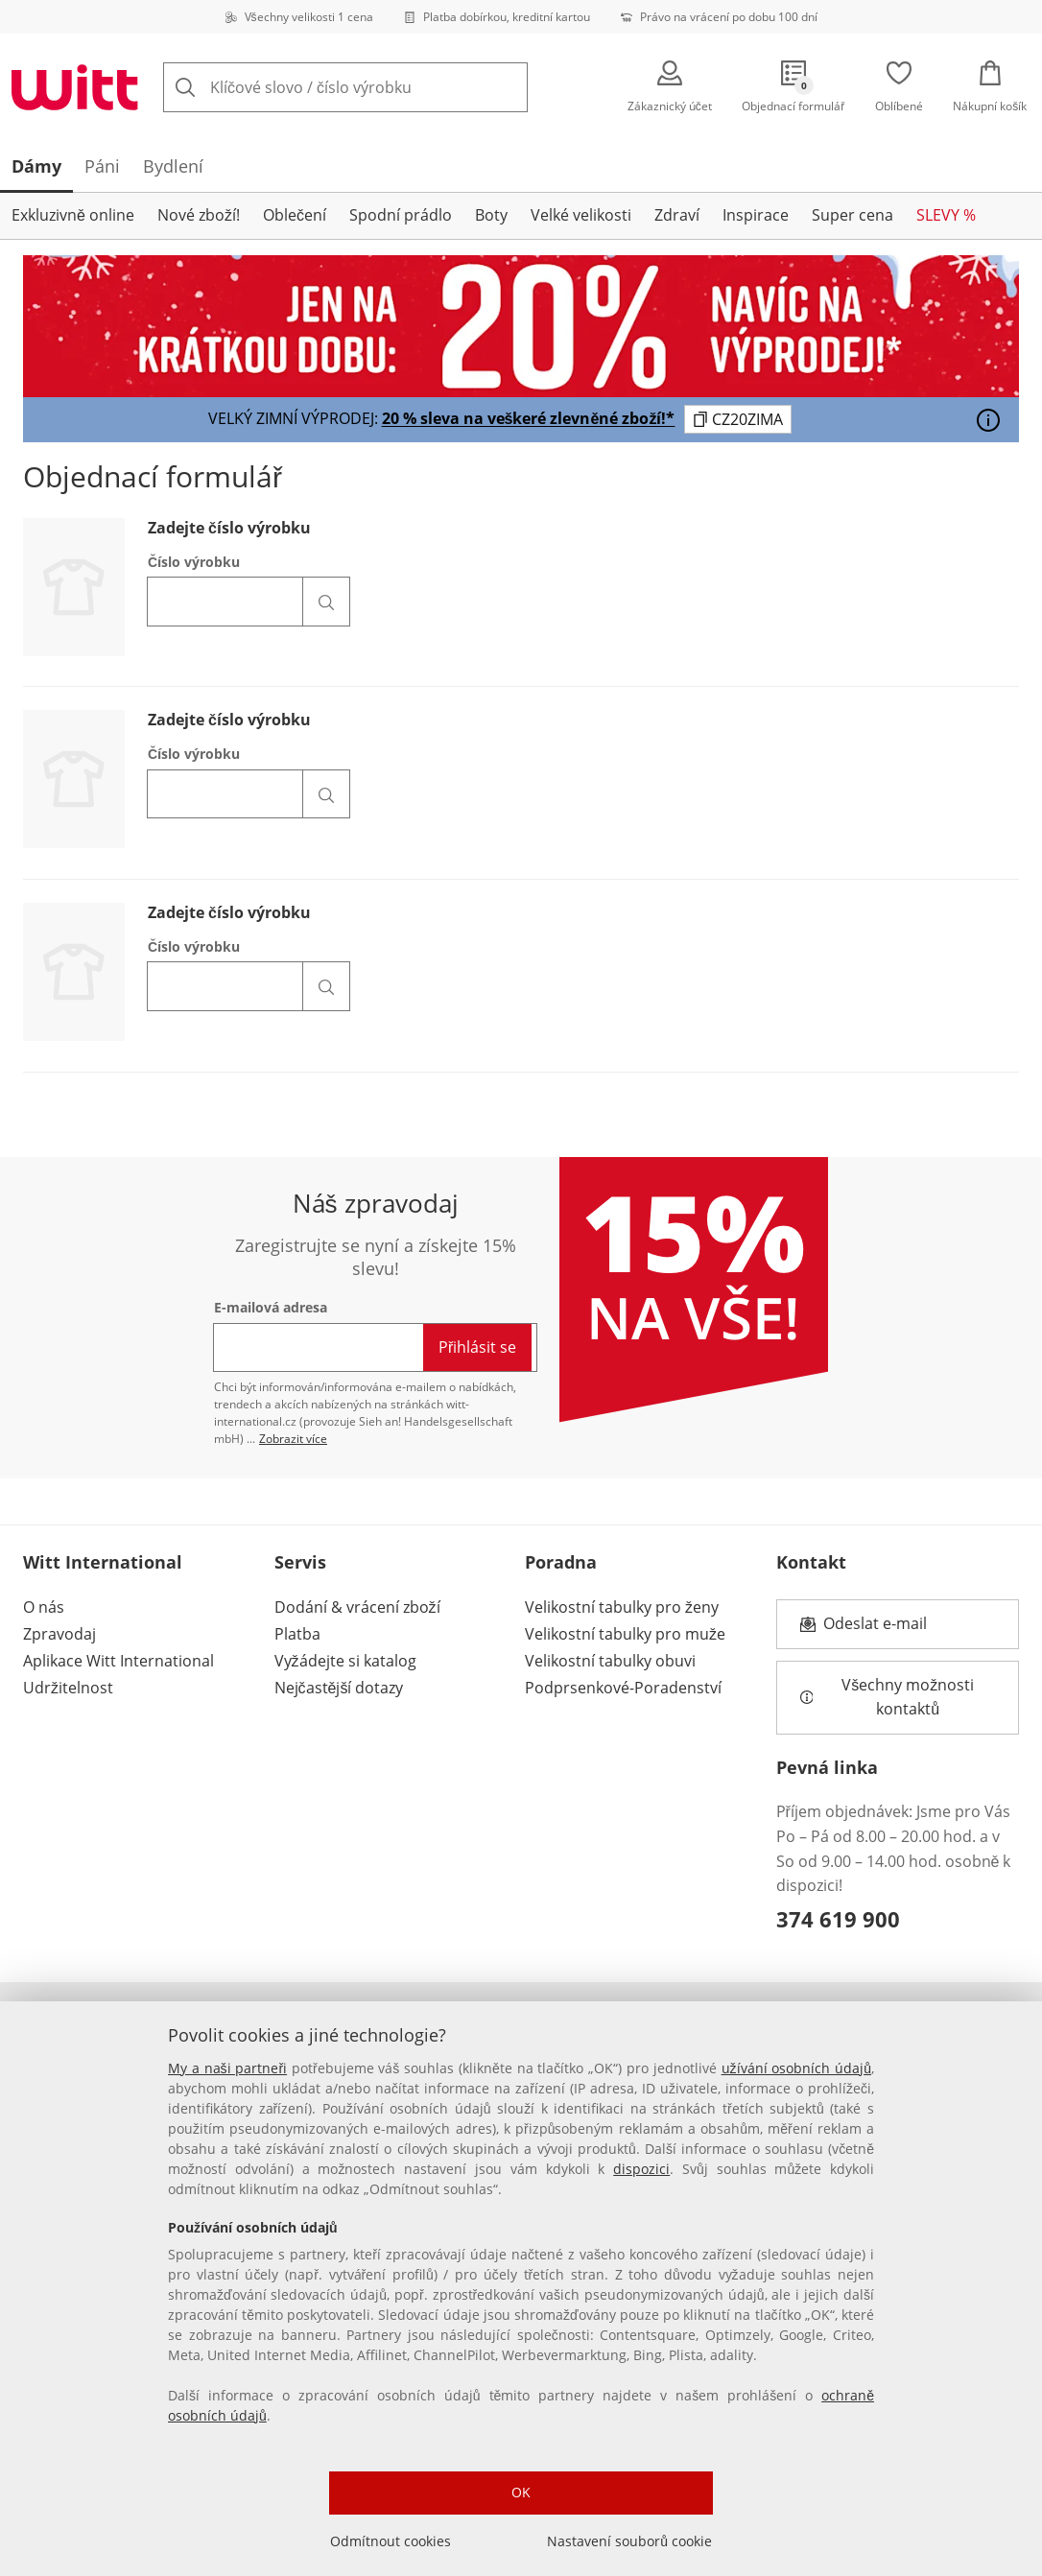  Describe the element at coordinates (521, 2288) in the screenshot. I see `[region]` at that location.